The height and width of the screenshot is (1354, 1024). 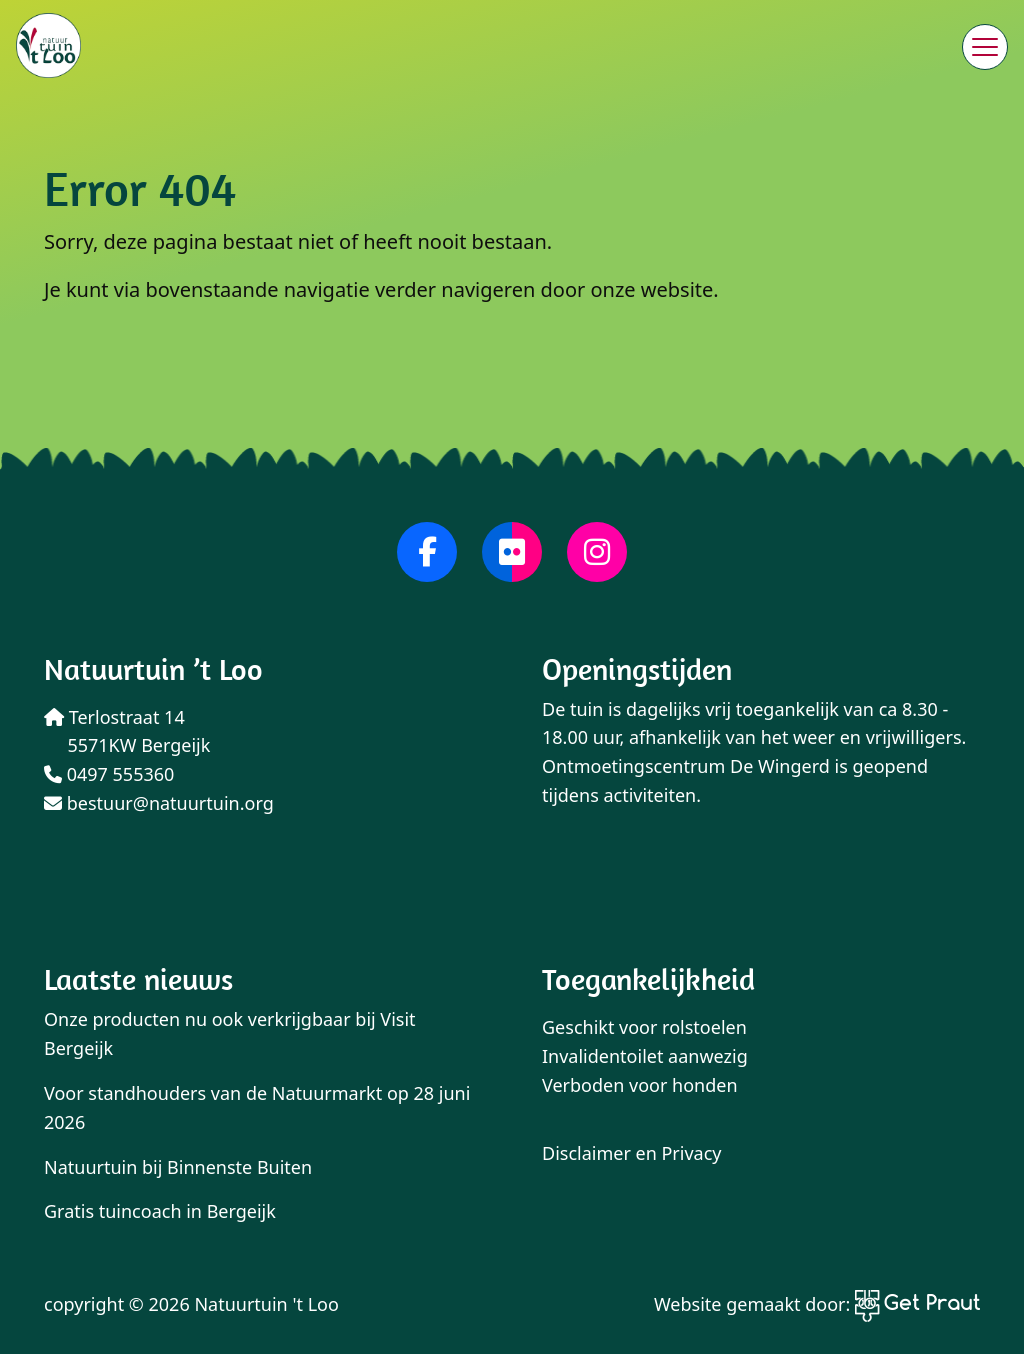 What do you see at coordinates (109, 774) in the screenshot?
I see `0497 555360` at bounding box center [109, 774].